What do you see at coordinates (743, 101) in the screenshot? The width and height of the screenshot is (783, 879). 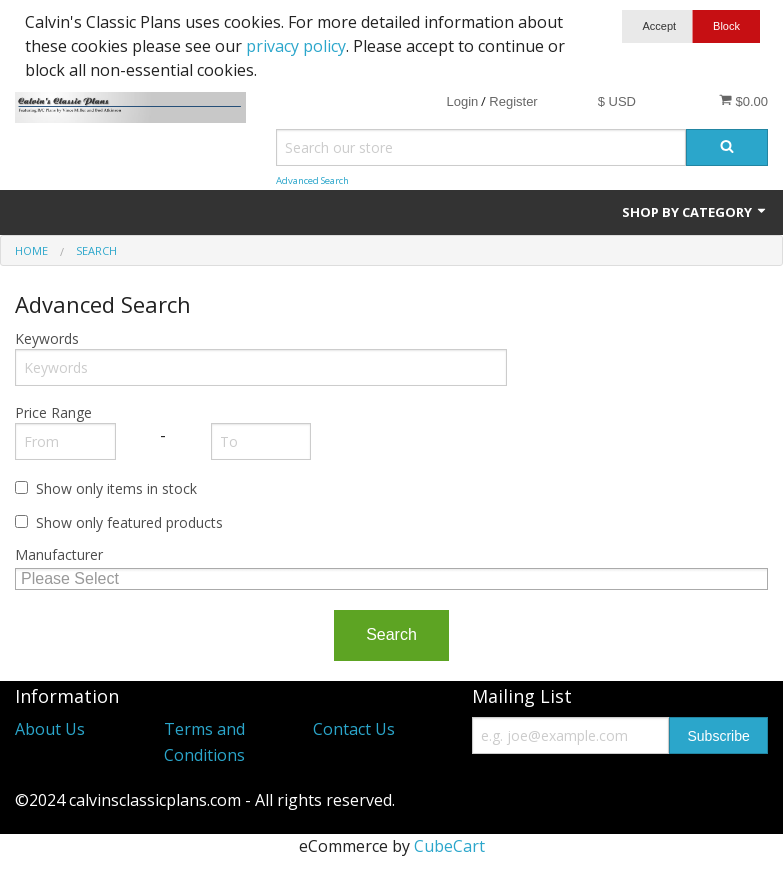 I see `$0.00` at bounding box center [743, 101].